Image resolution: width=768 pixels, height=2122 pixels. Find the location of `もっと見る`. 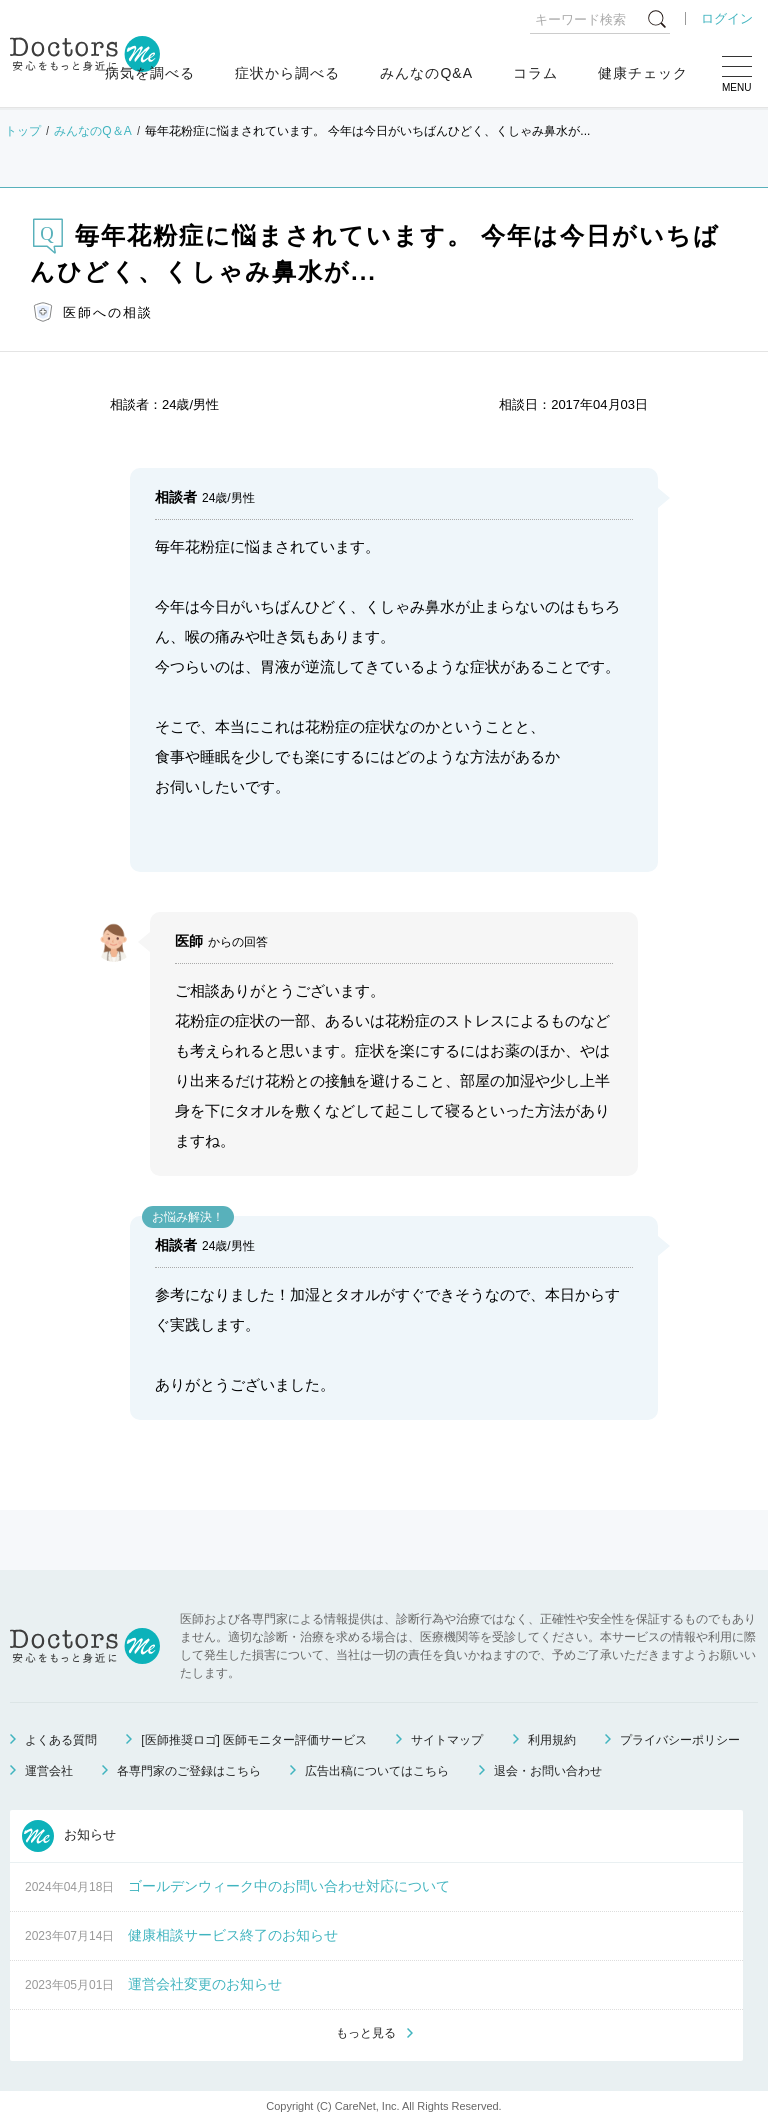

もっと見る is located at coordinates (366, 2033).